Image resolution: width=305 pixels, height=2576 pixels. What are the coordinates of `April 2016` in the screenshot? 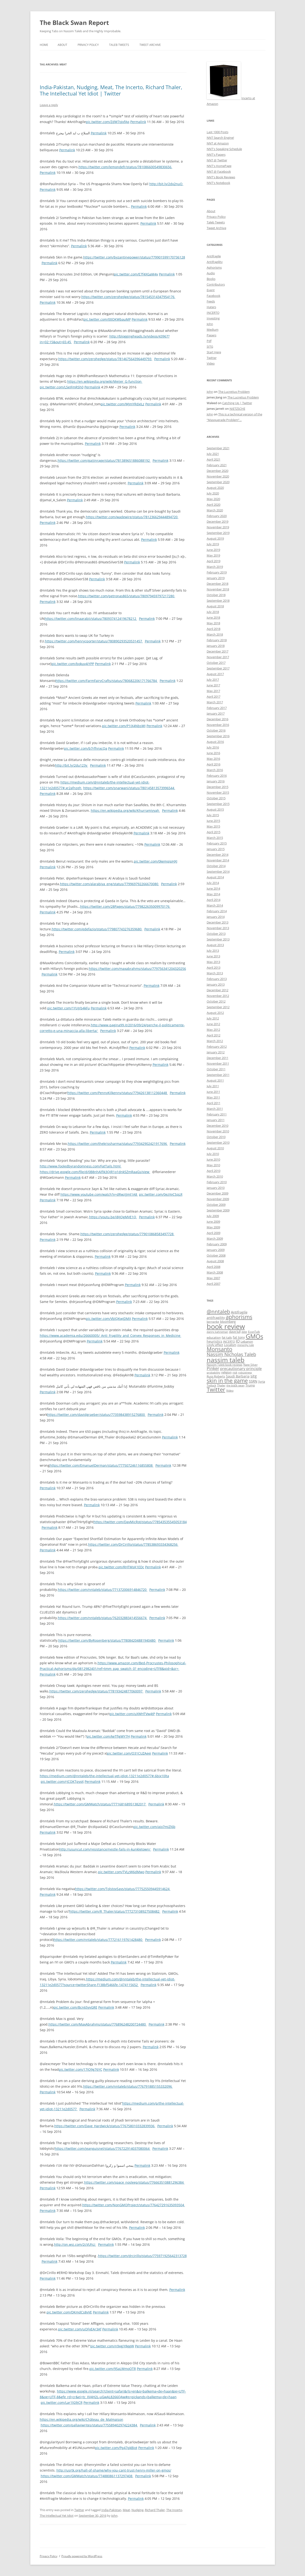 It's located at (213, 764).